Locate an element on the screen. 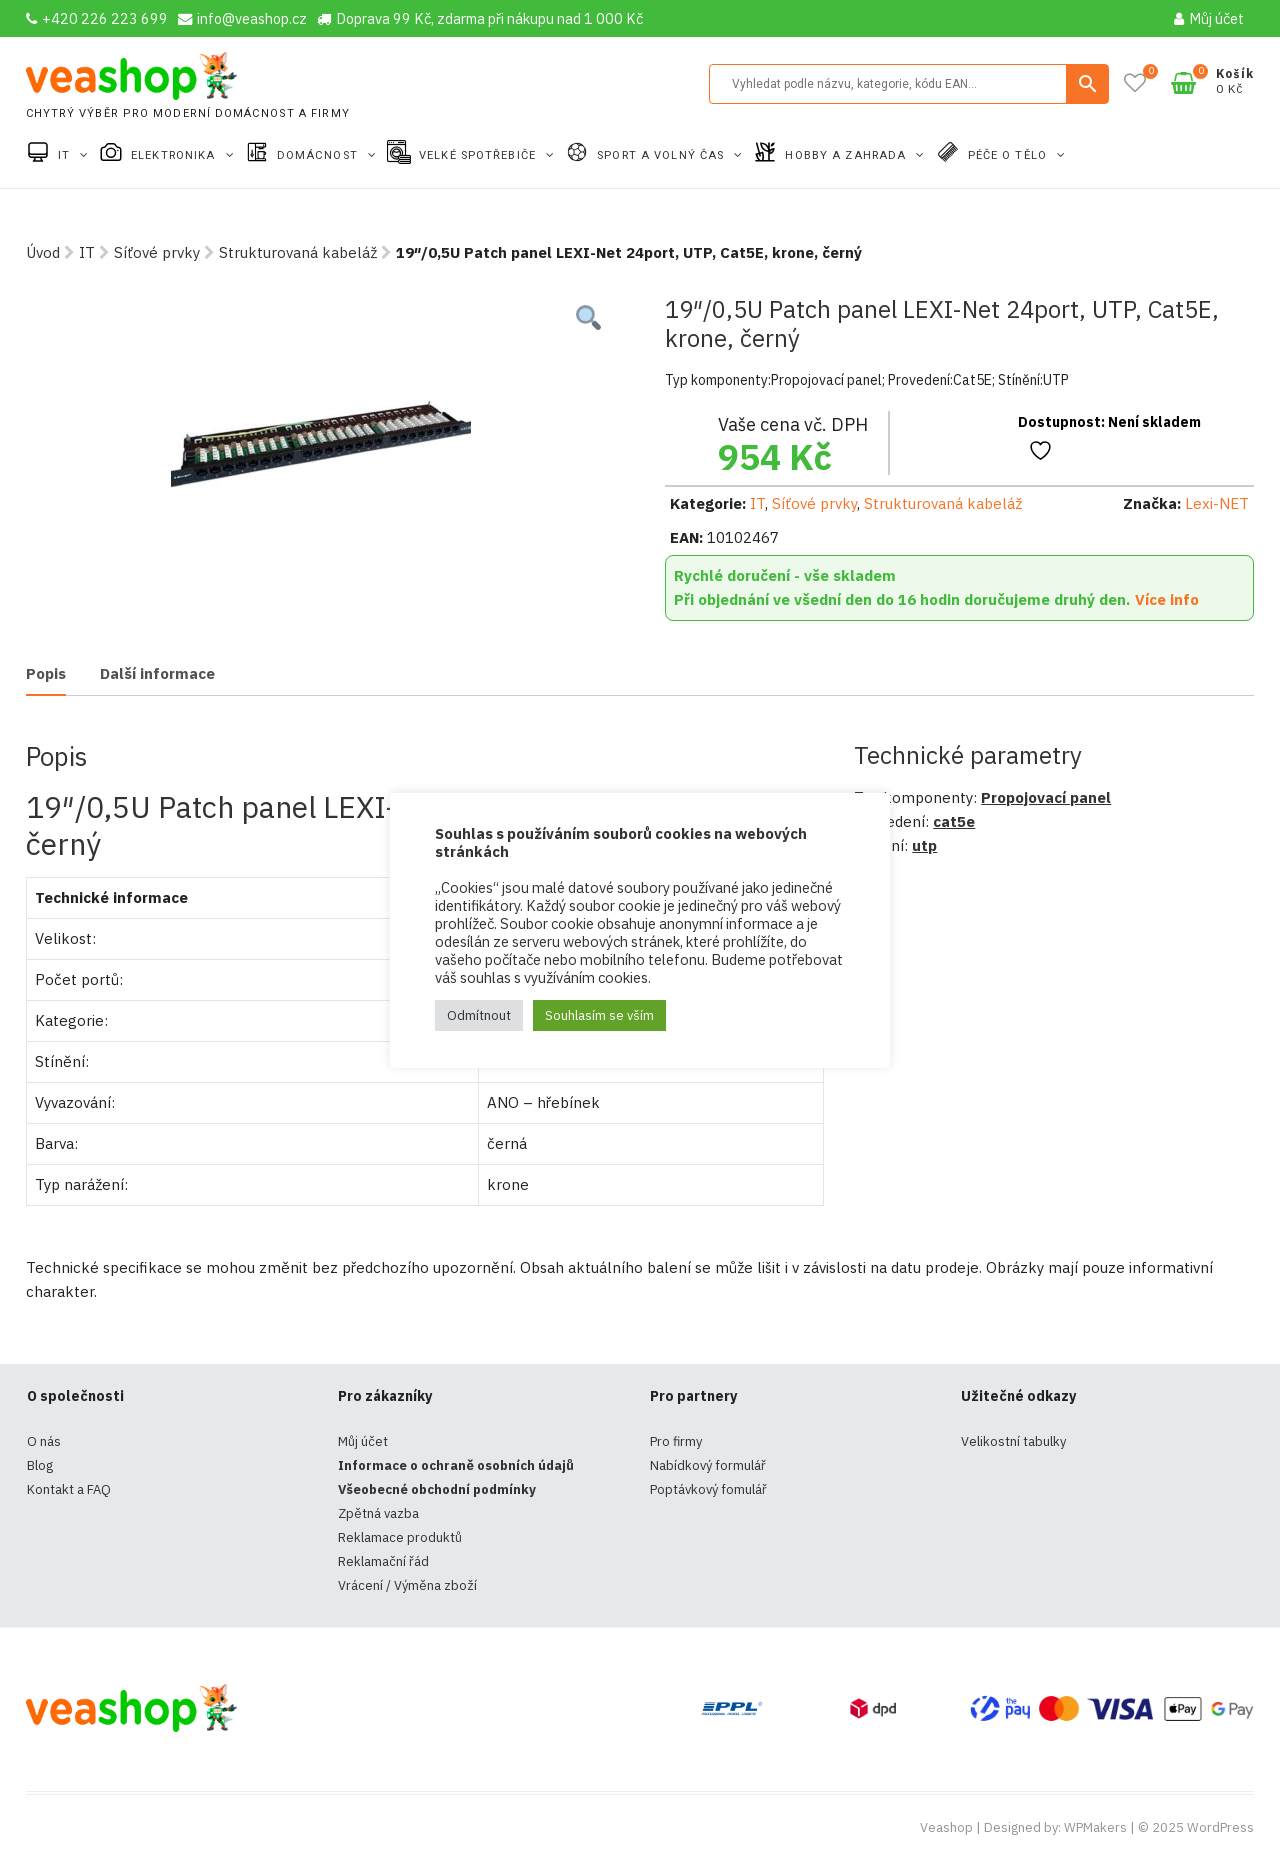  [tab] is located at coordinates (46, 675).